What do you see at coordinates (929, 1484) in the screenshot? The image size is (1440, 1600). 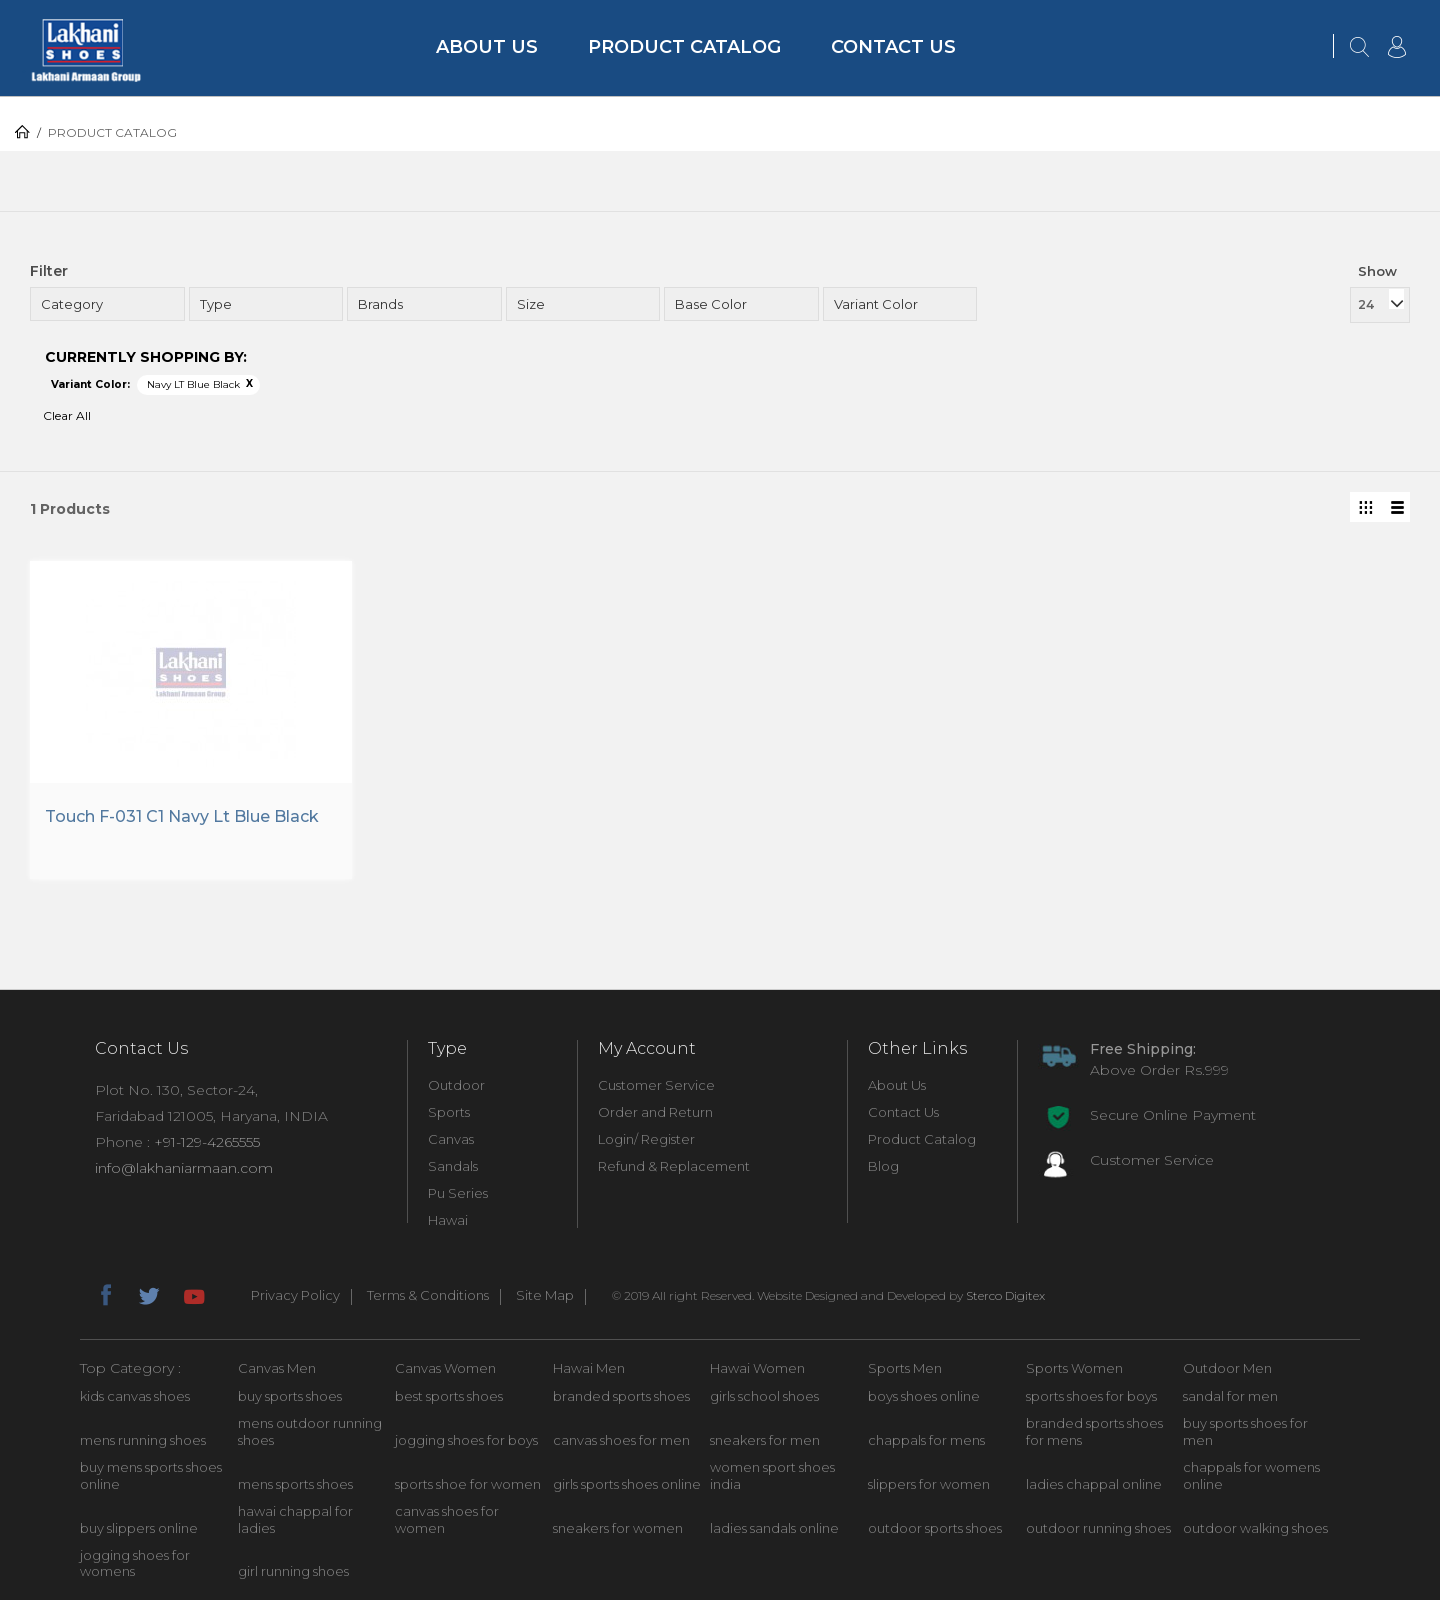 I see `slippers for women` at bounding box center [929, 1484].